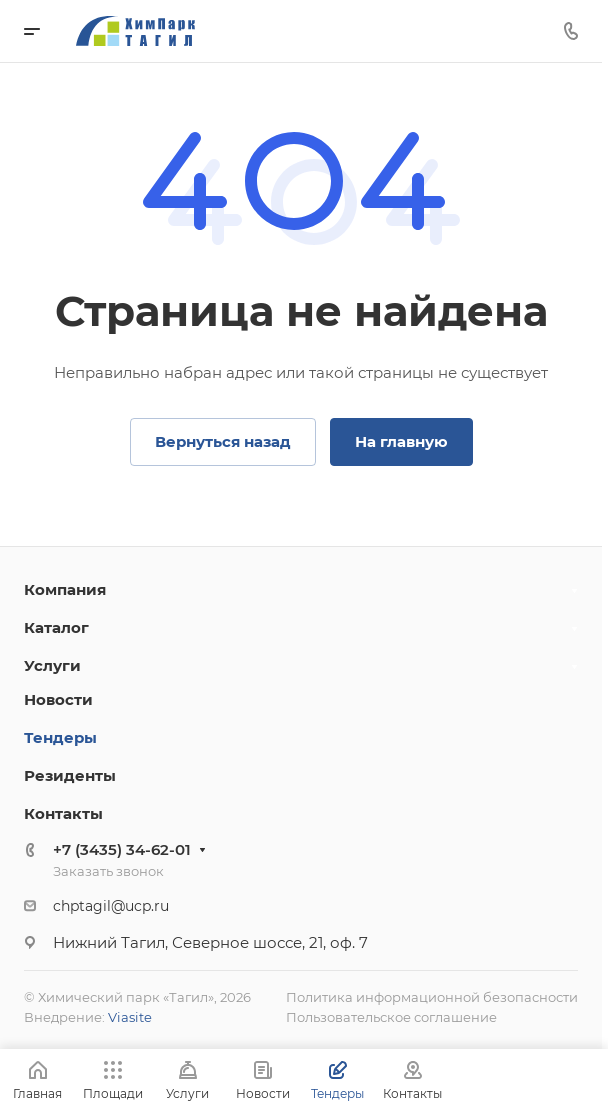  I want to click on +7 (3435) 34-62-01, so click(122, 849).